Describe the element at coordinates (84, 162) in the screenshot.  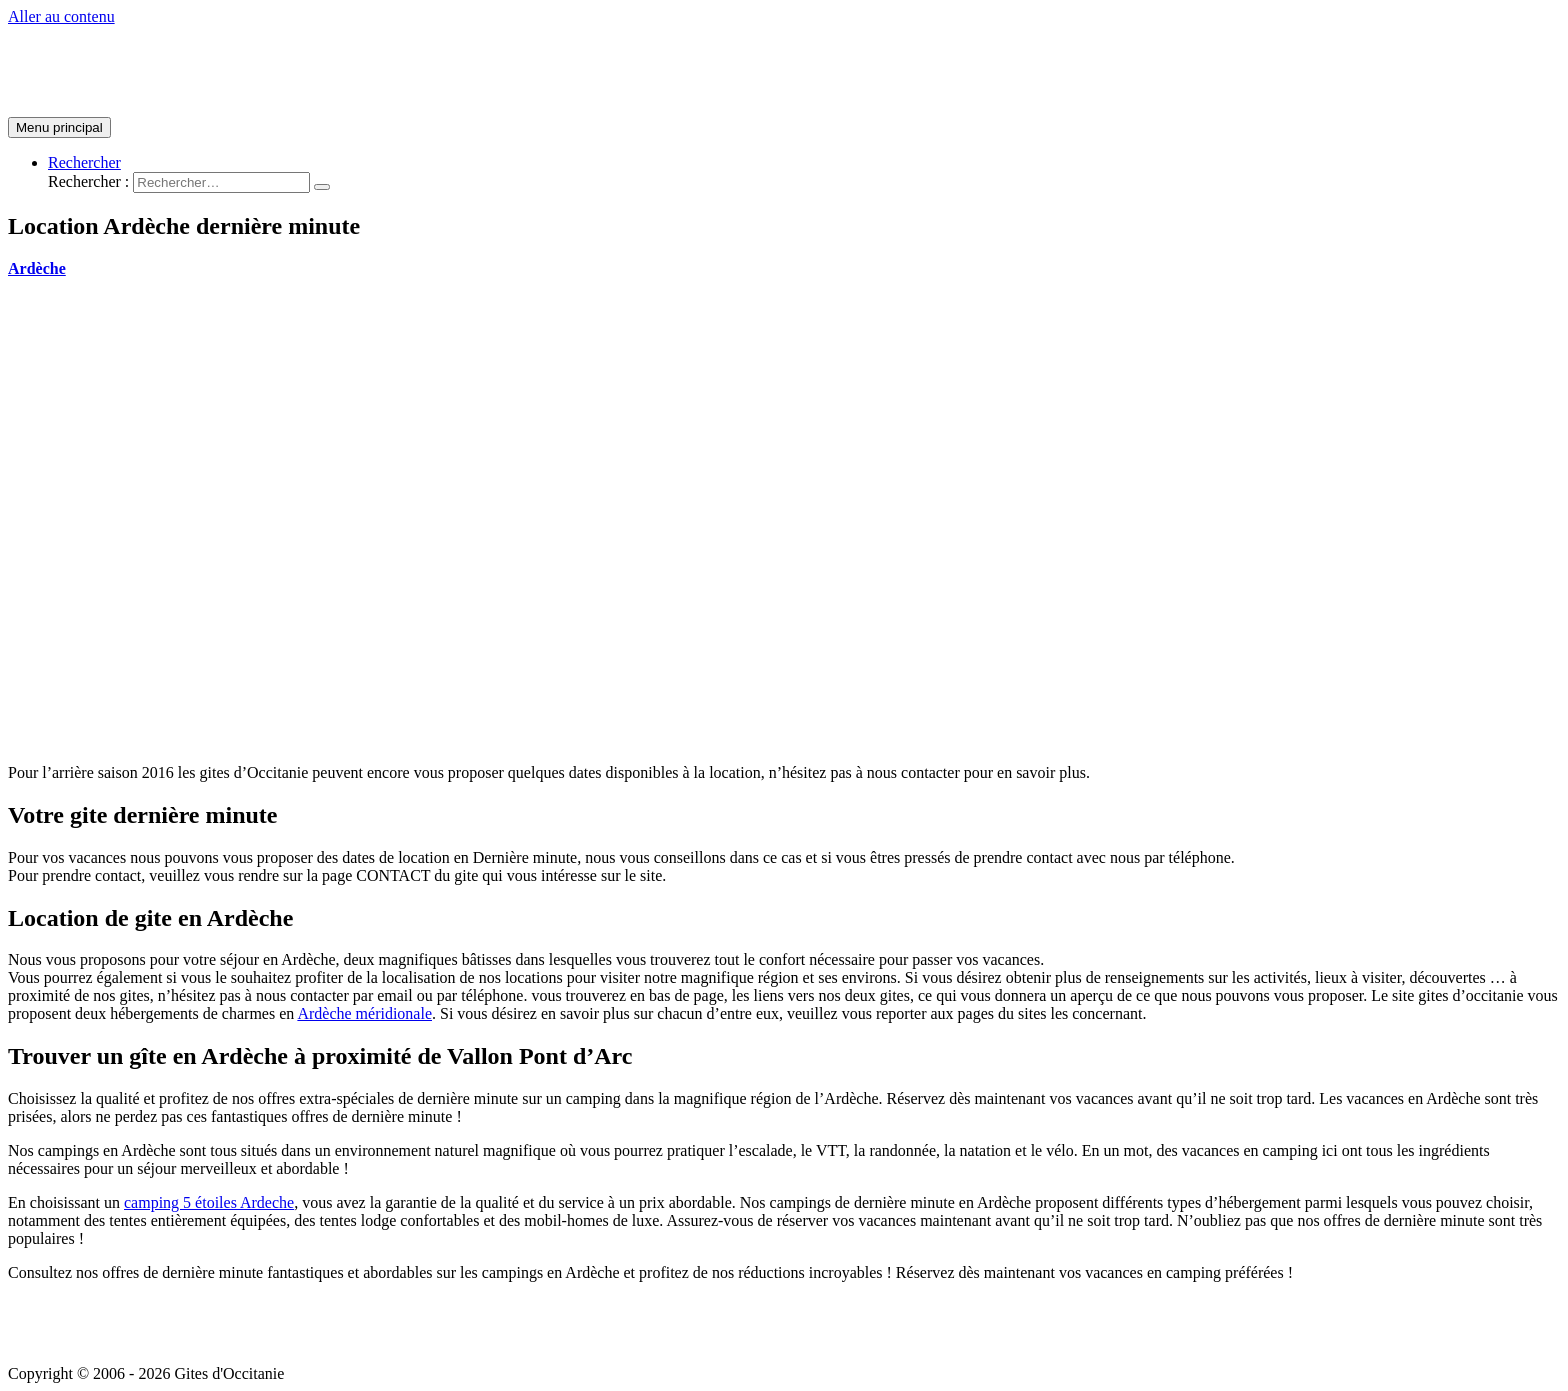
I see `[Lien de l’icône de recherche]` at that location.